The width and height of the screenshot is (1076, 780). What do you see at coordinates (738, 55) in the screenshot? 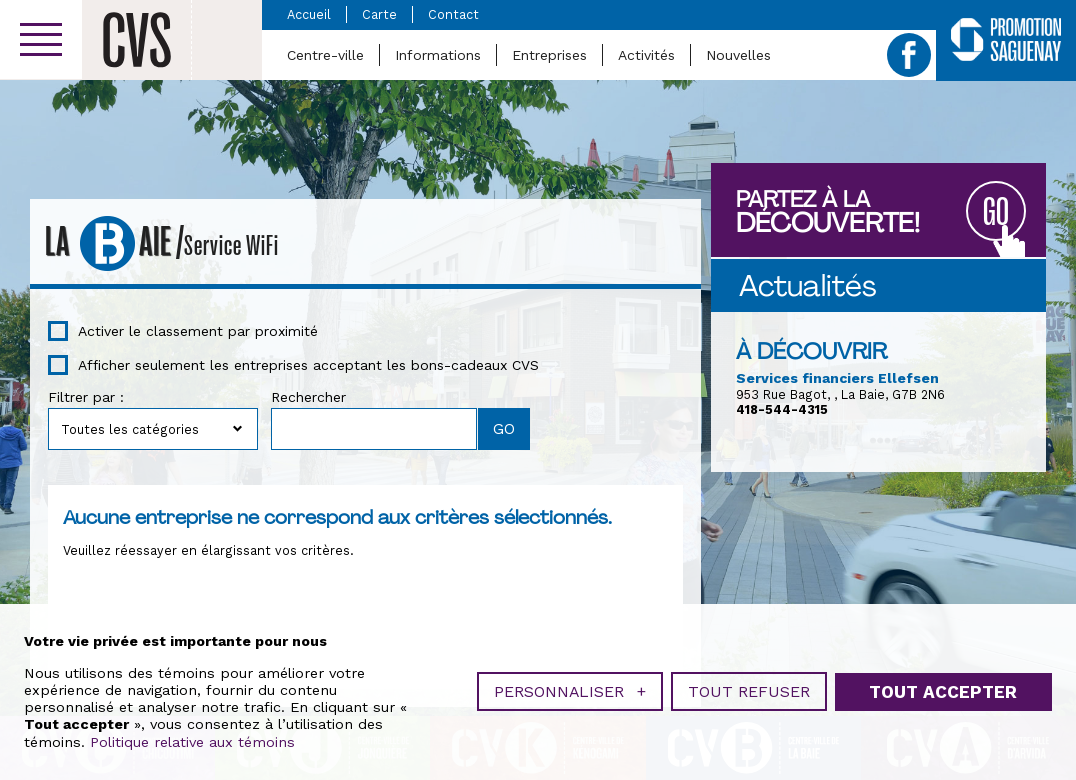
I see `Nouvelles` at bounding box center [738, 55].